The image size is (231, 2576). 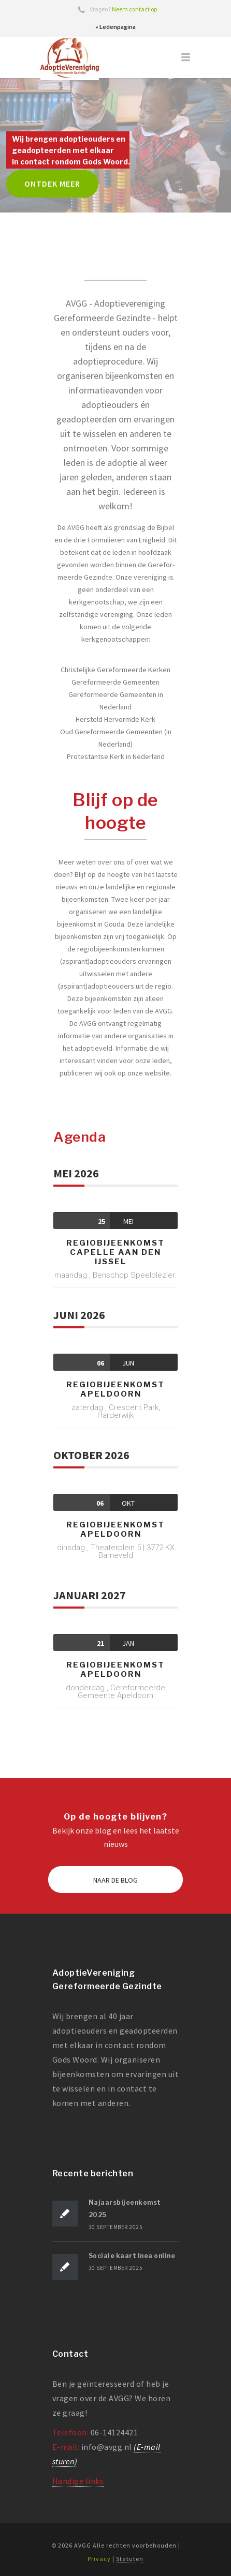 I want to click on Sociale kaart Inea online, so click(x=132, y=2256).